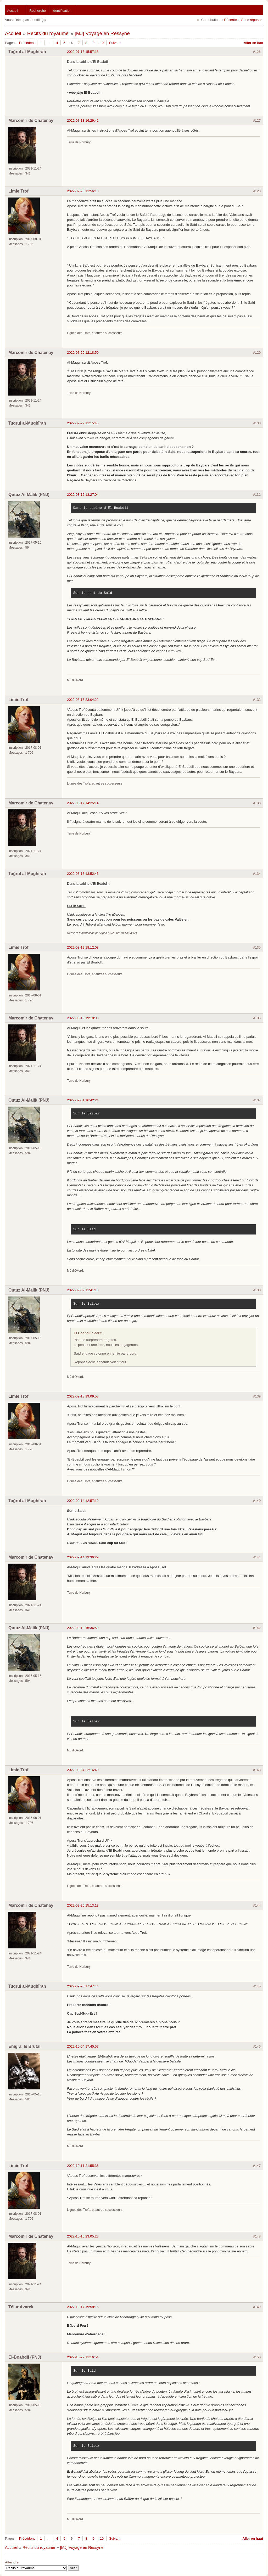 This screenshot has height=2576, width=268. Describe the element at coordinates (102, 33) in the screenshot. I see `[MJ] Voyage en Ressyne` at that location.